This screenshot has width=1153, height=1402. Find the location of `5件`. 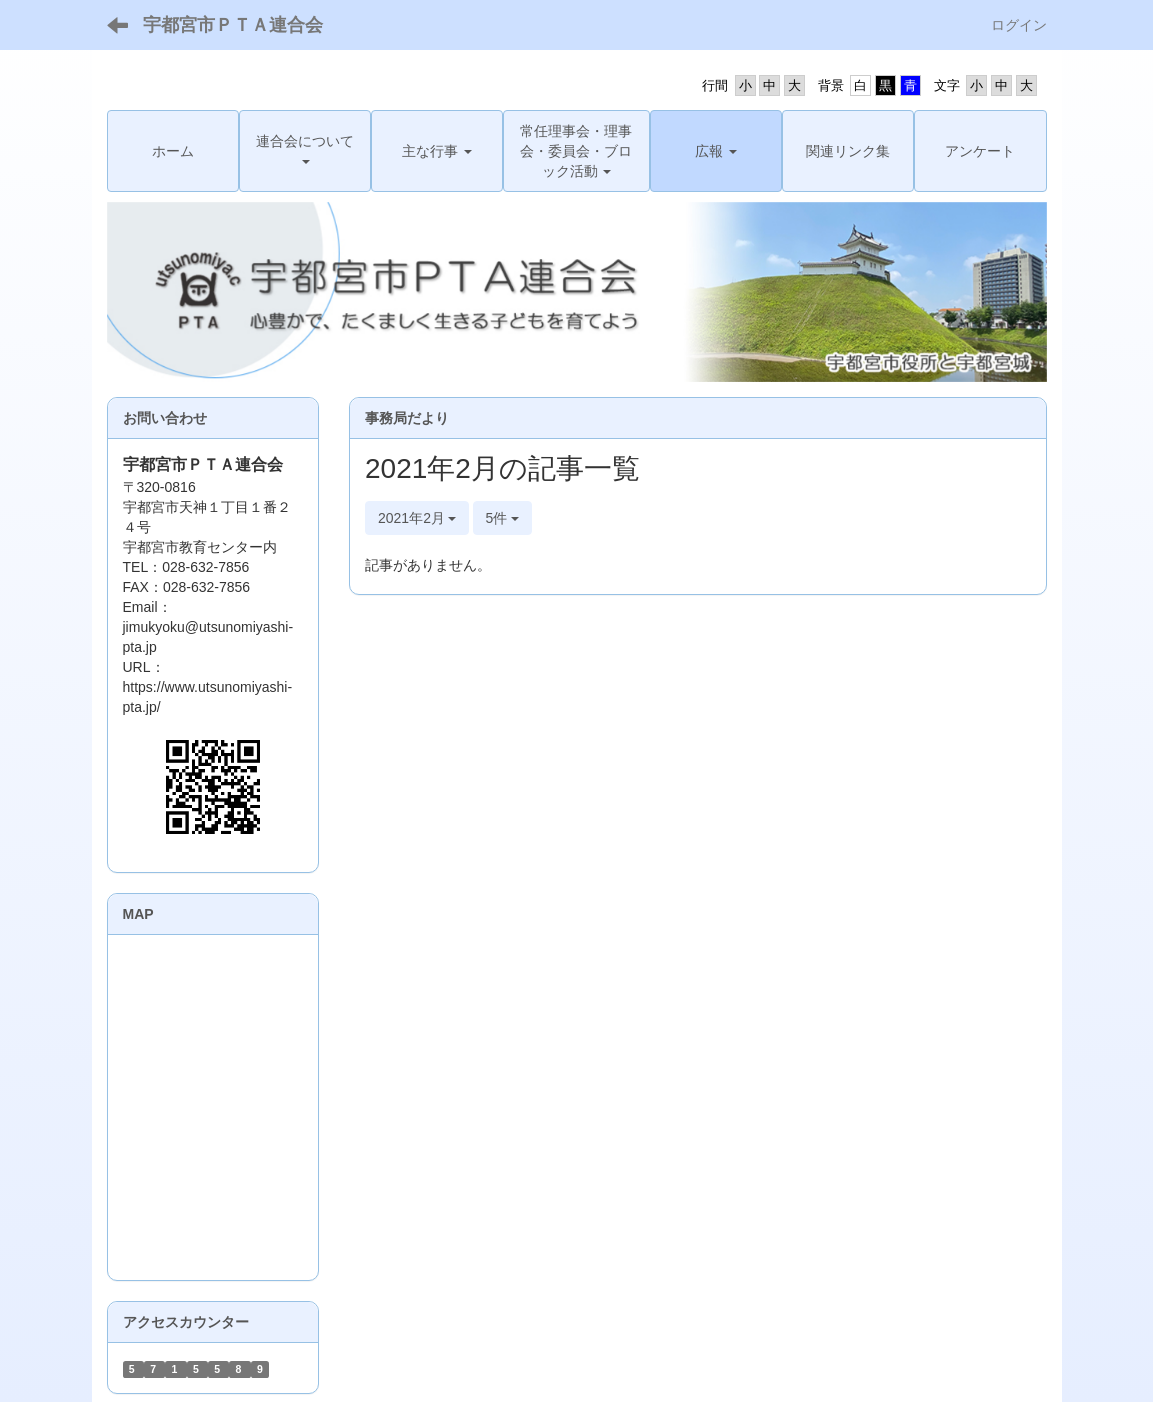

5件 is located at coordinates (503, 518).